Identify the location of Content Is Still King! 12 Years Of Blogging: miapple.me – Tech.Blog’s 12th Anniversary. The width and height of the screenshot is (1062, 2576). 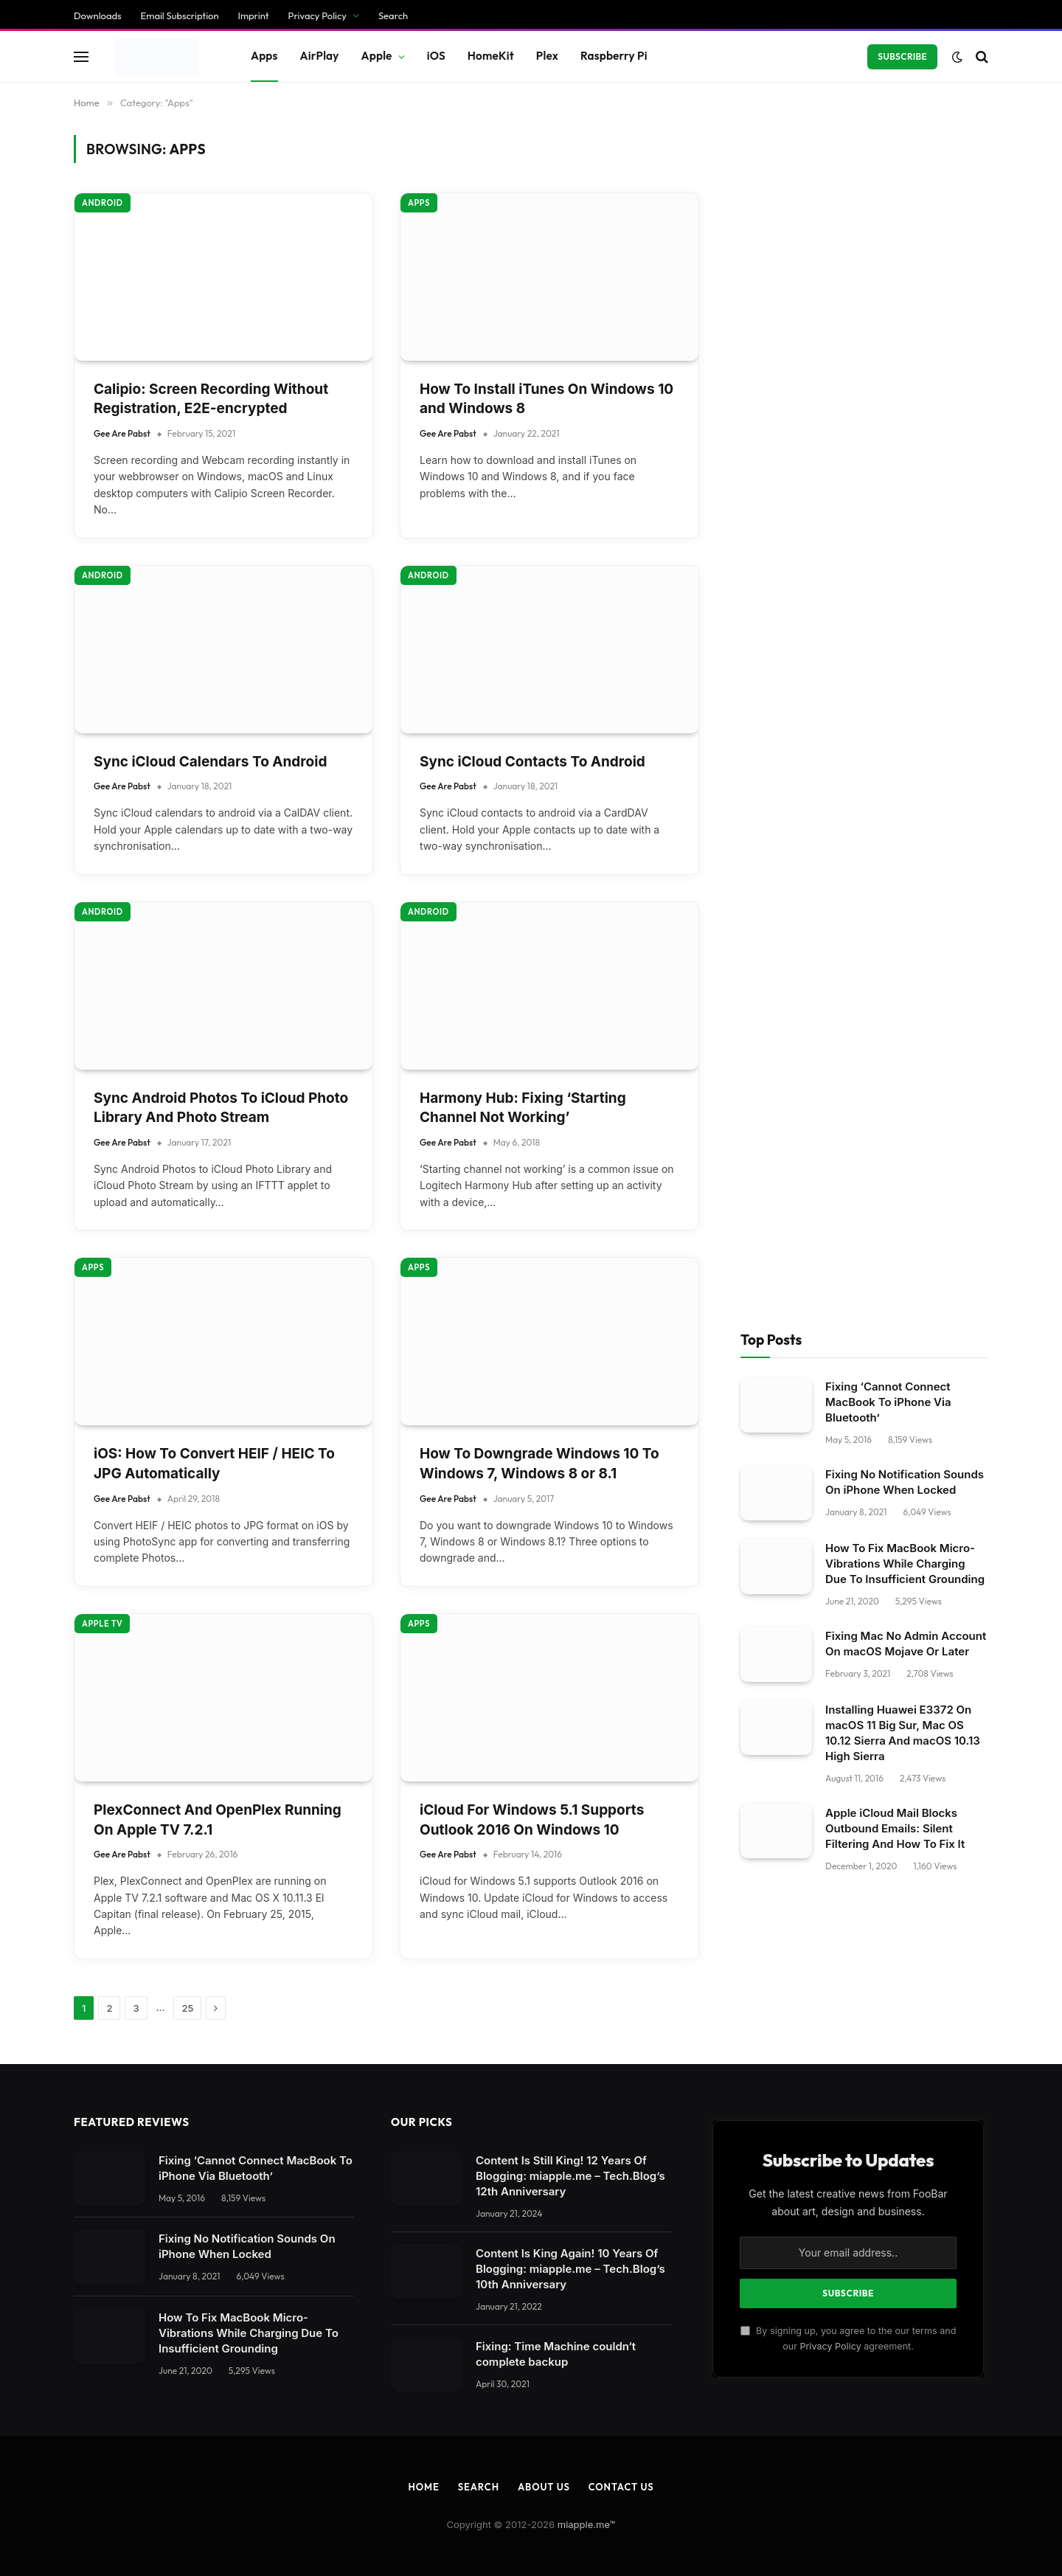
(570, 873).